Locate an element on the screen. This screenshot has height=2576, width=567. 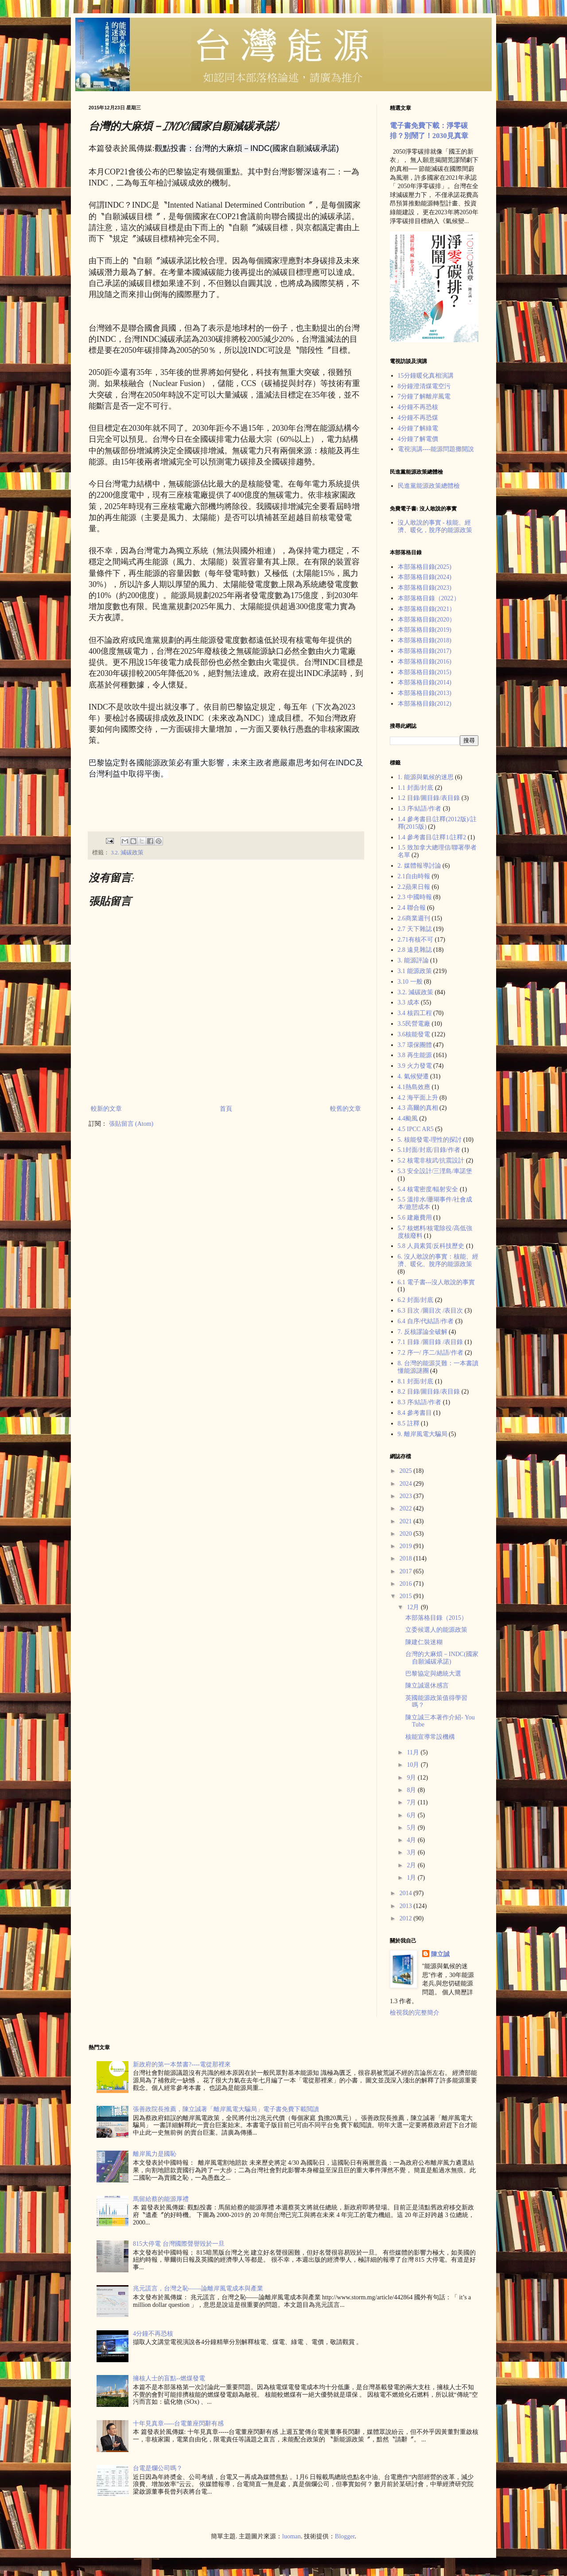
12月 is located at coordinates (414, 1607).